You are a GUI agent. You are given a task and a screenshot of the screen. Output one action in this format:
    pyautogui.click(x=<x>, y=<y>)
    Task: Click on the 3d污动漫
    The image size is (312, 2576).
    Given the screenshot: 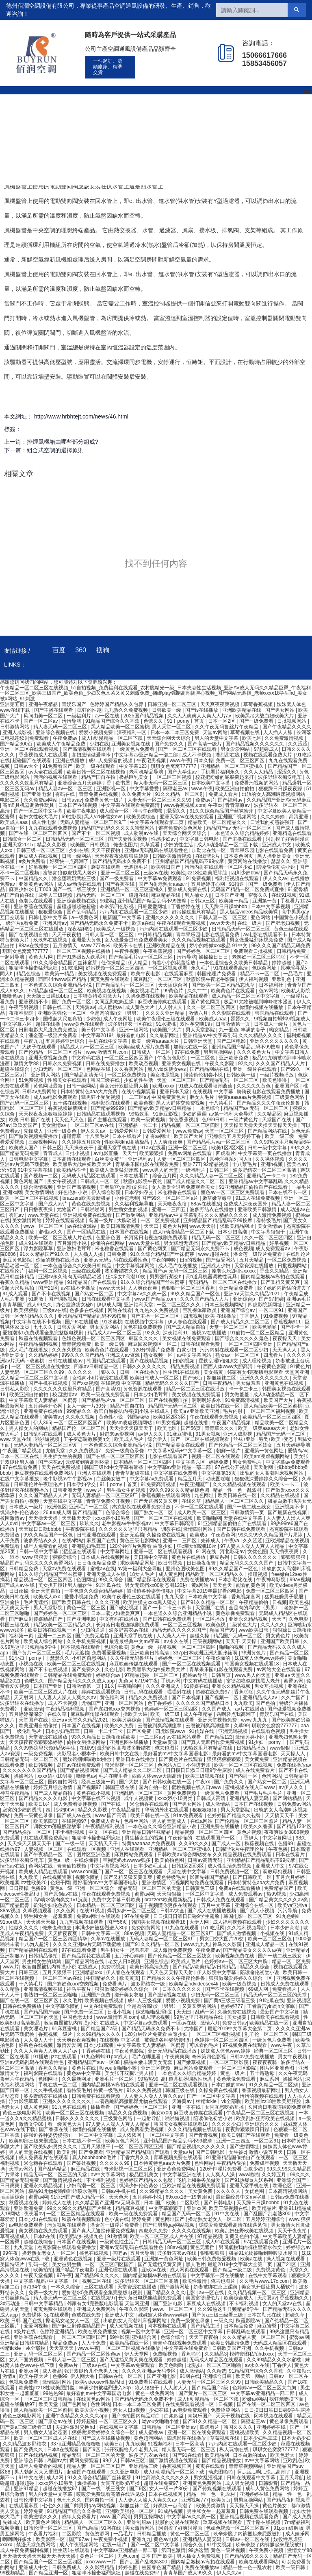 What is the action you would take?
    pyautogui.click(x=11, y=2303)
    